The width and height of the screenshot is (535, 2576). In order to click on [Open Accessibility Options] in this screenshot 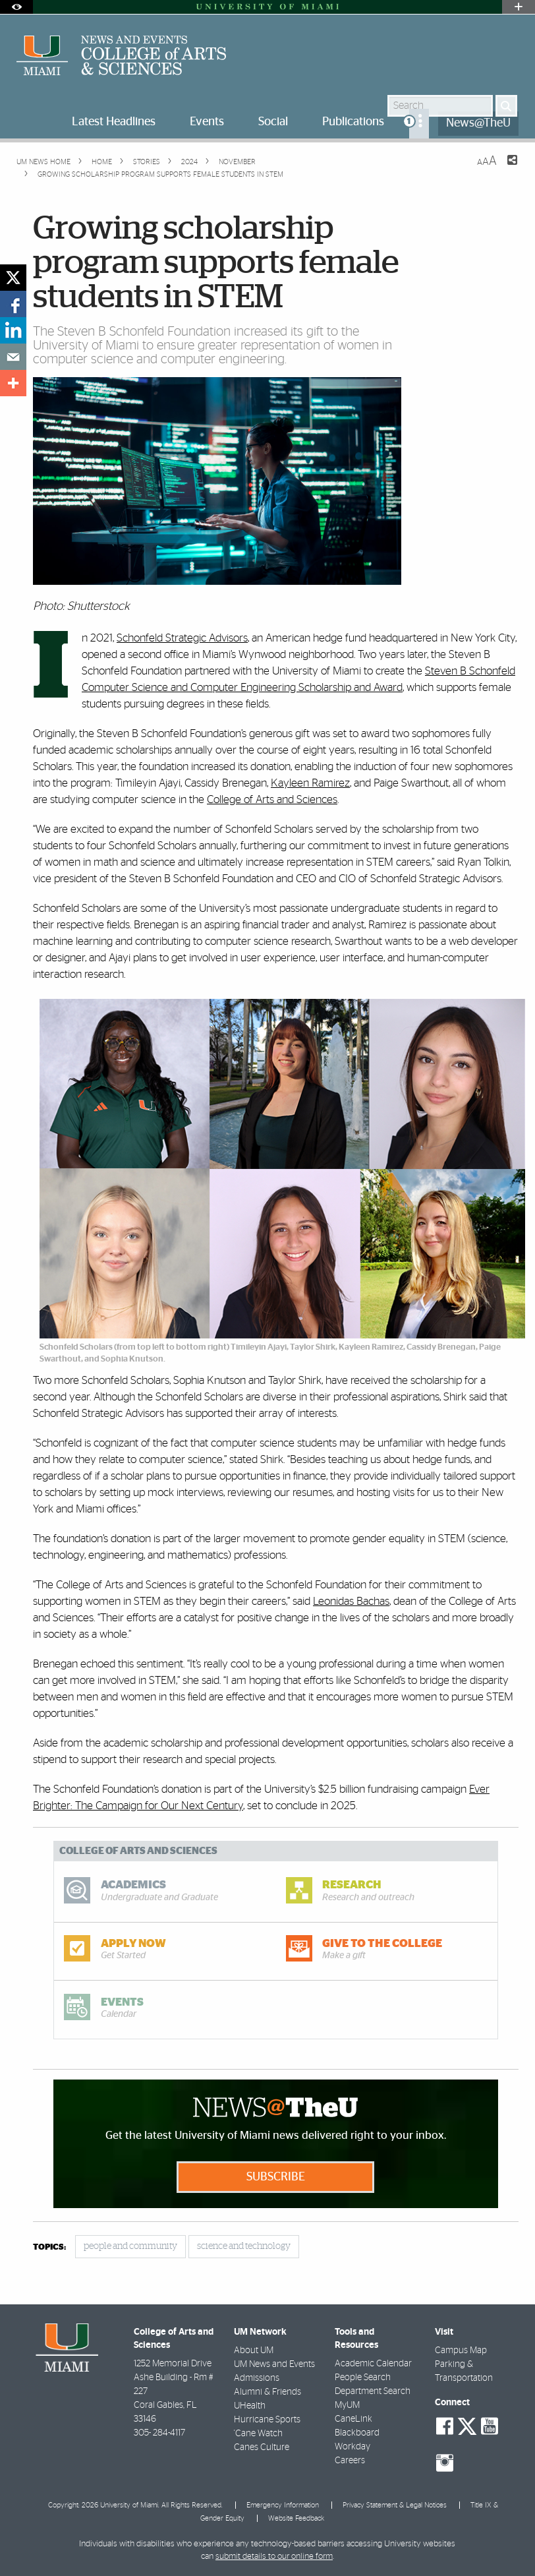, I will do `click(16, 7)`.